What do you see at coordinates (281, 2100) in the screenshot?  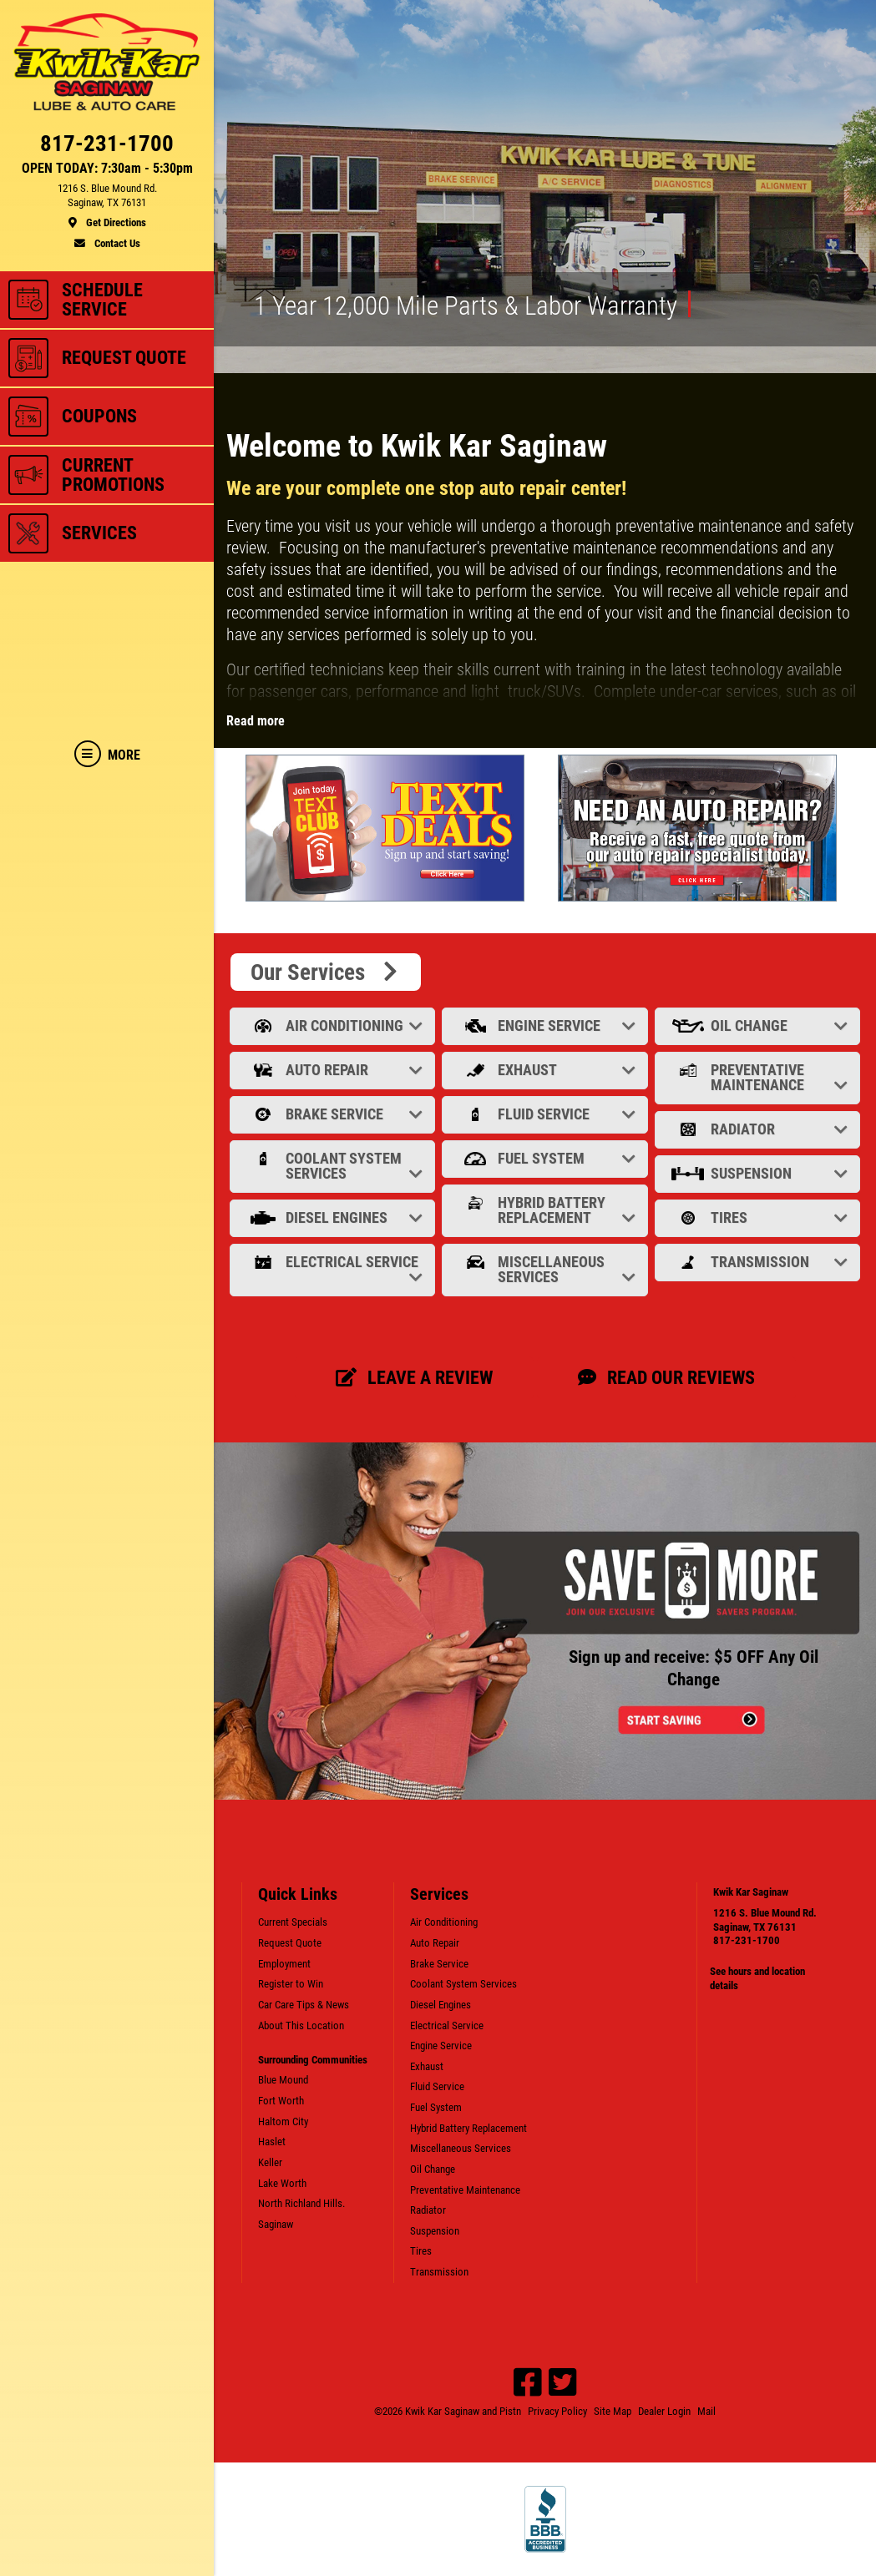 I see `Fort Worth` at bounding box center [281, 2100].